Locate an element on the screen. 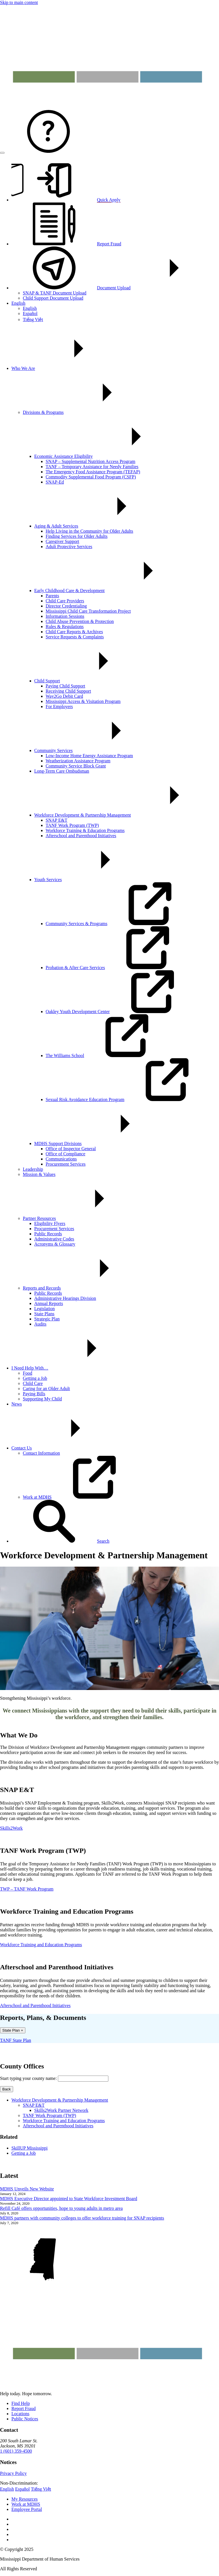 The width and height of the screenshot is (219, 2576). Director Credentialing is located at coordinates (66, 606).